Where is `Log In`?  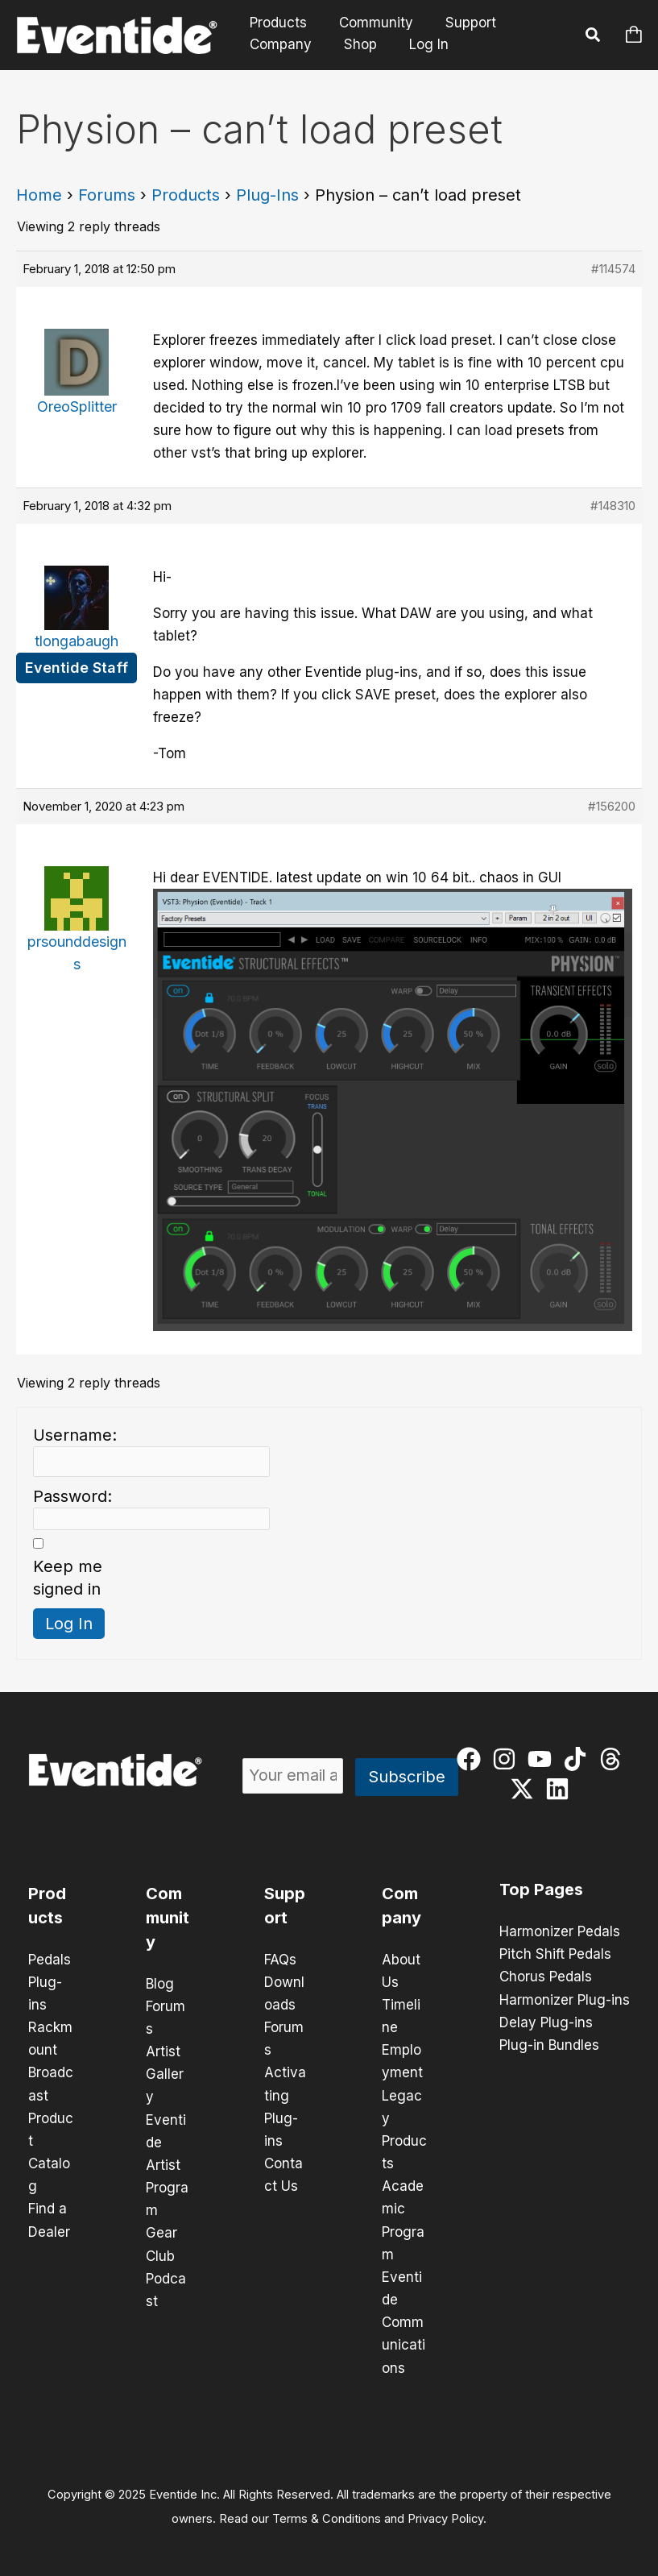 Log In is located at coordinates (419, 44).